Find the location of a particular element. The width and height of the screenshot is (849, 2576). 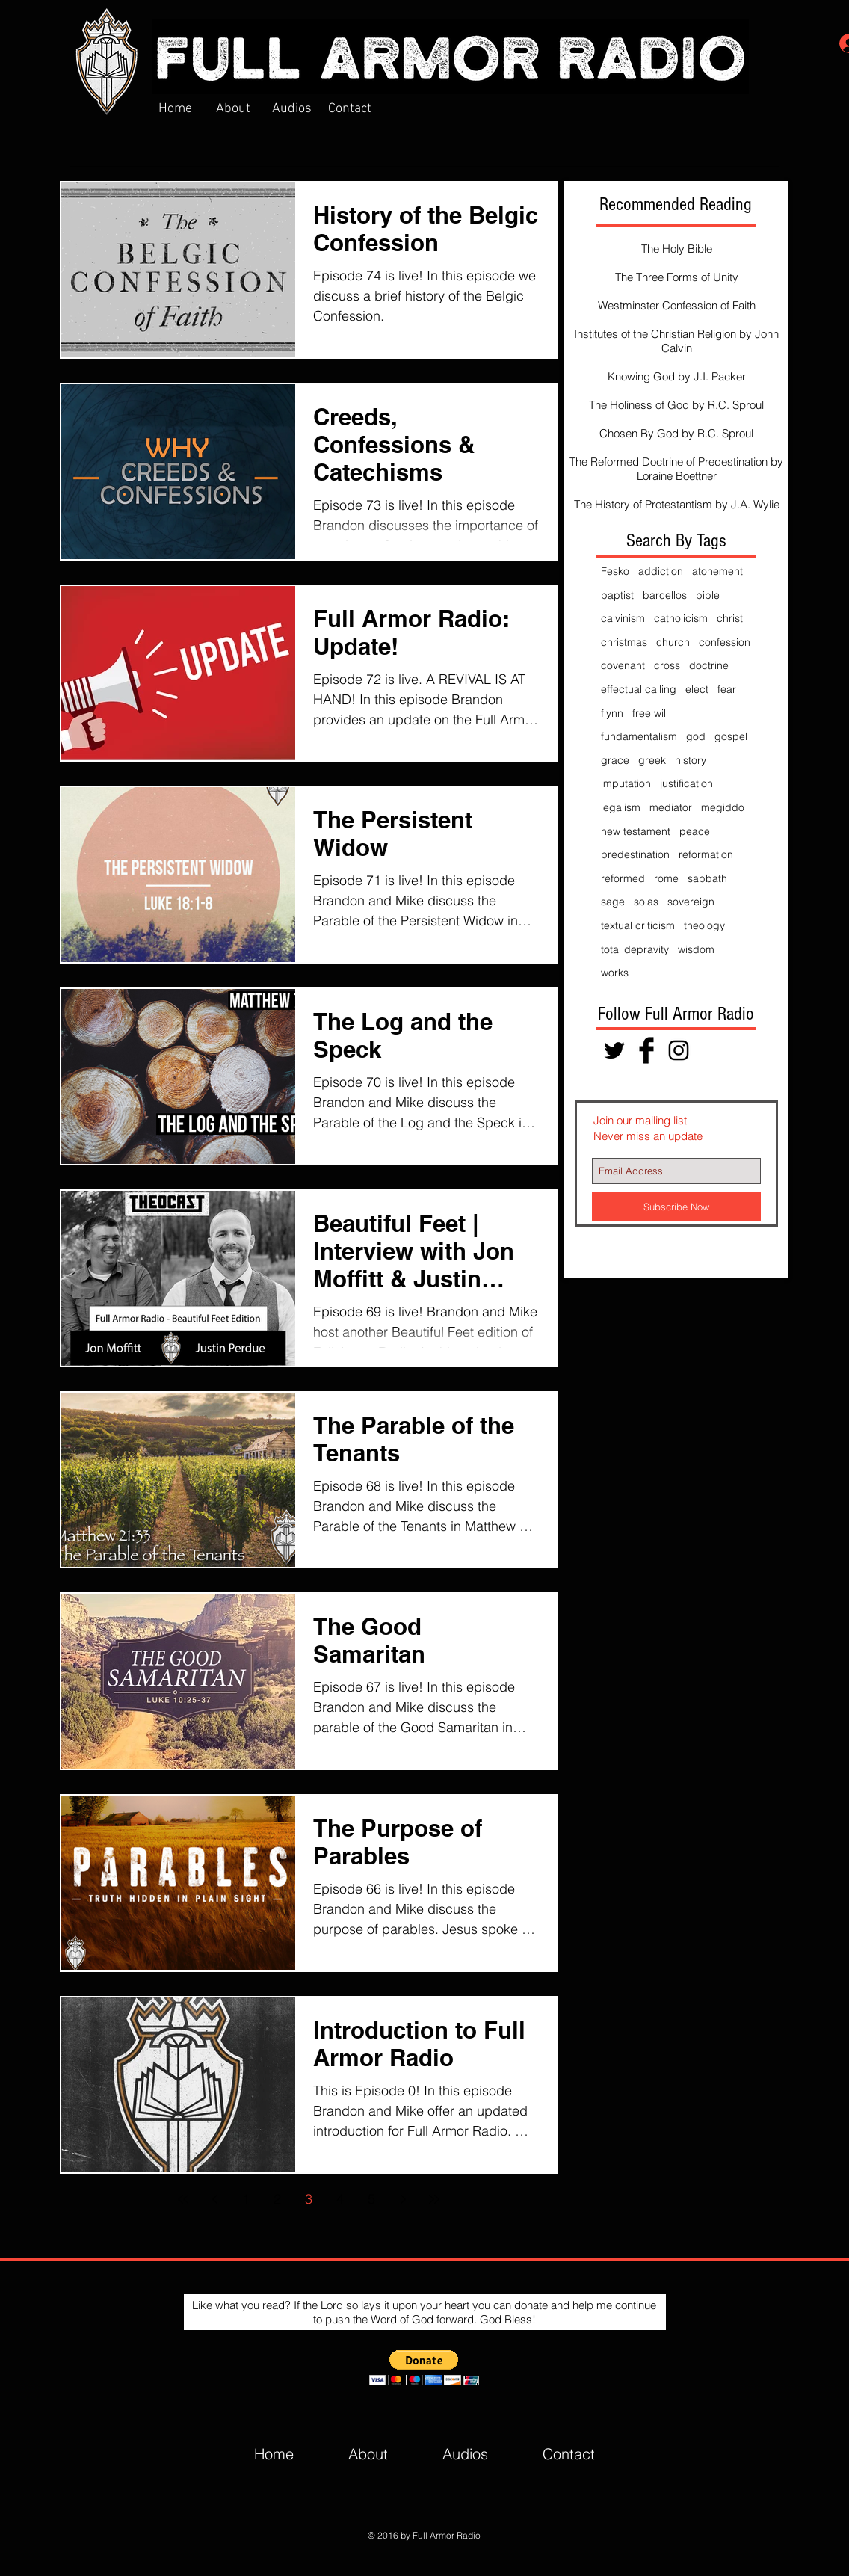

[Next page] is located at coordinates (402, 2199).